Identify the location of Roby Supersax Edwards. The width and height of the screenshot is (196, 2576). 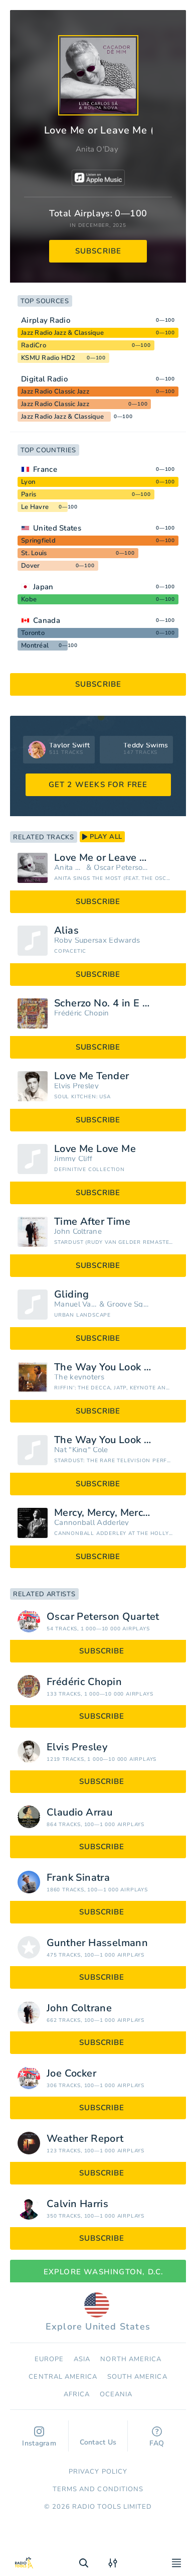
(97, 940).